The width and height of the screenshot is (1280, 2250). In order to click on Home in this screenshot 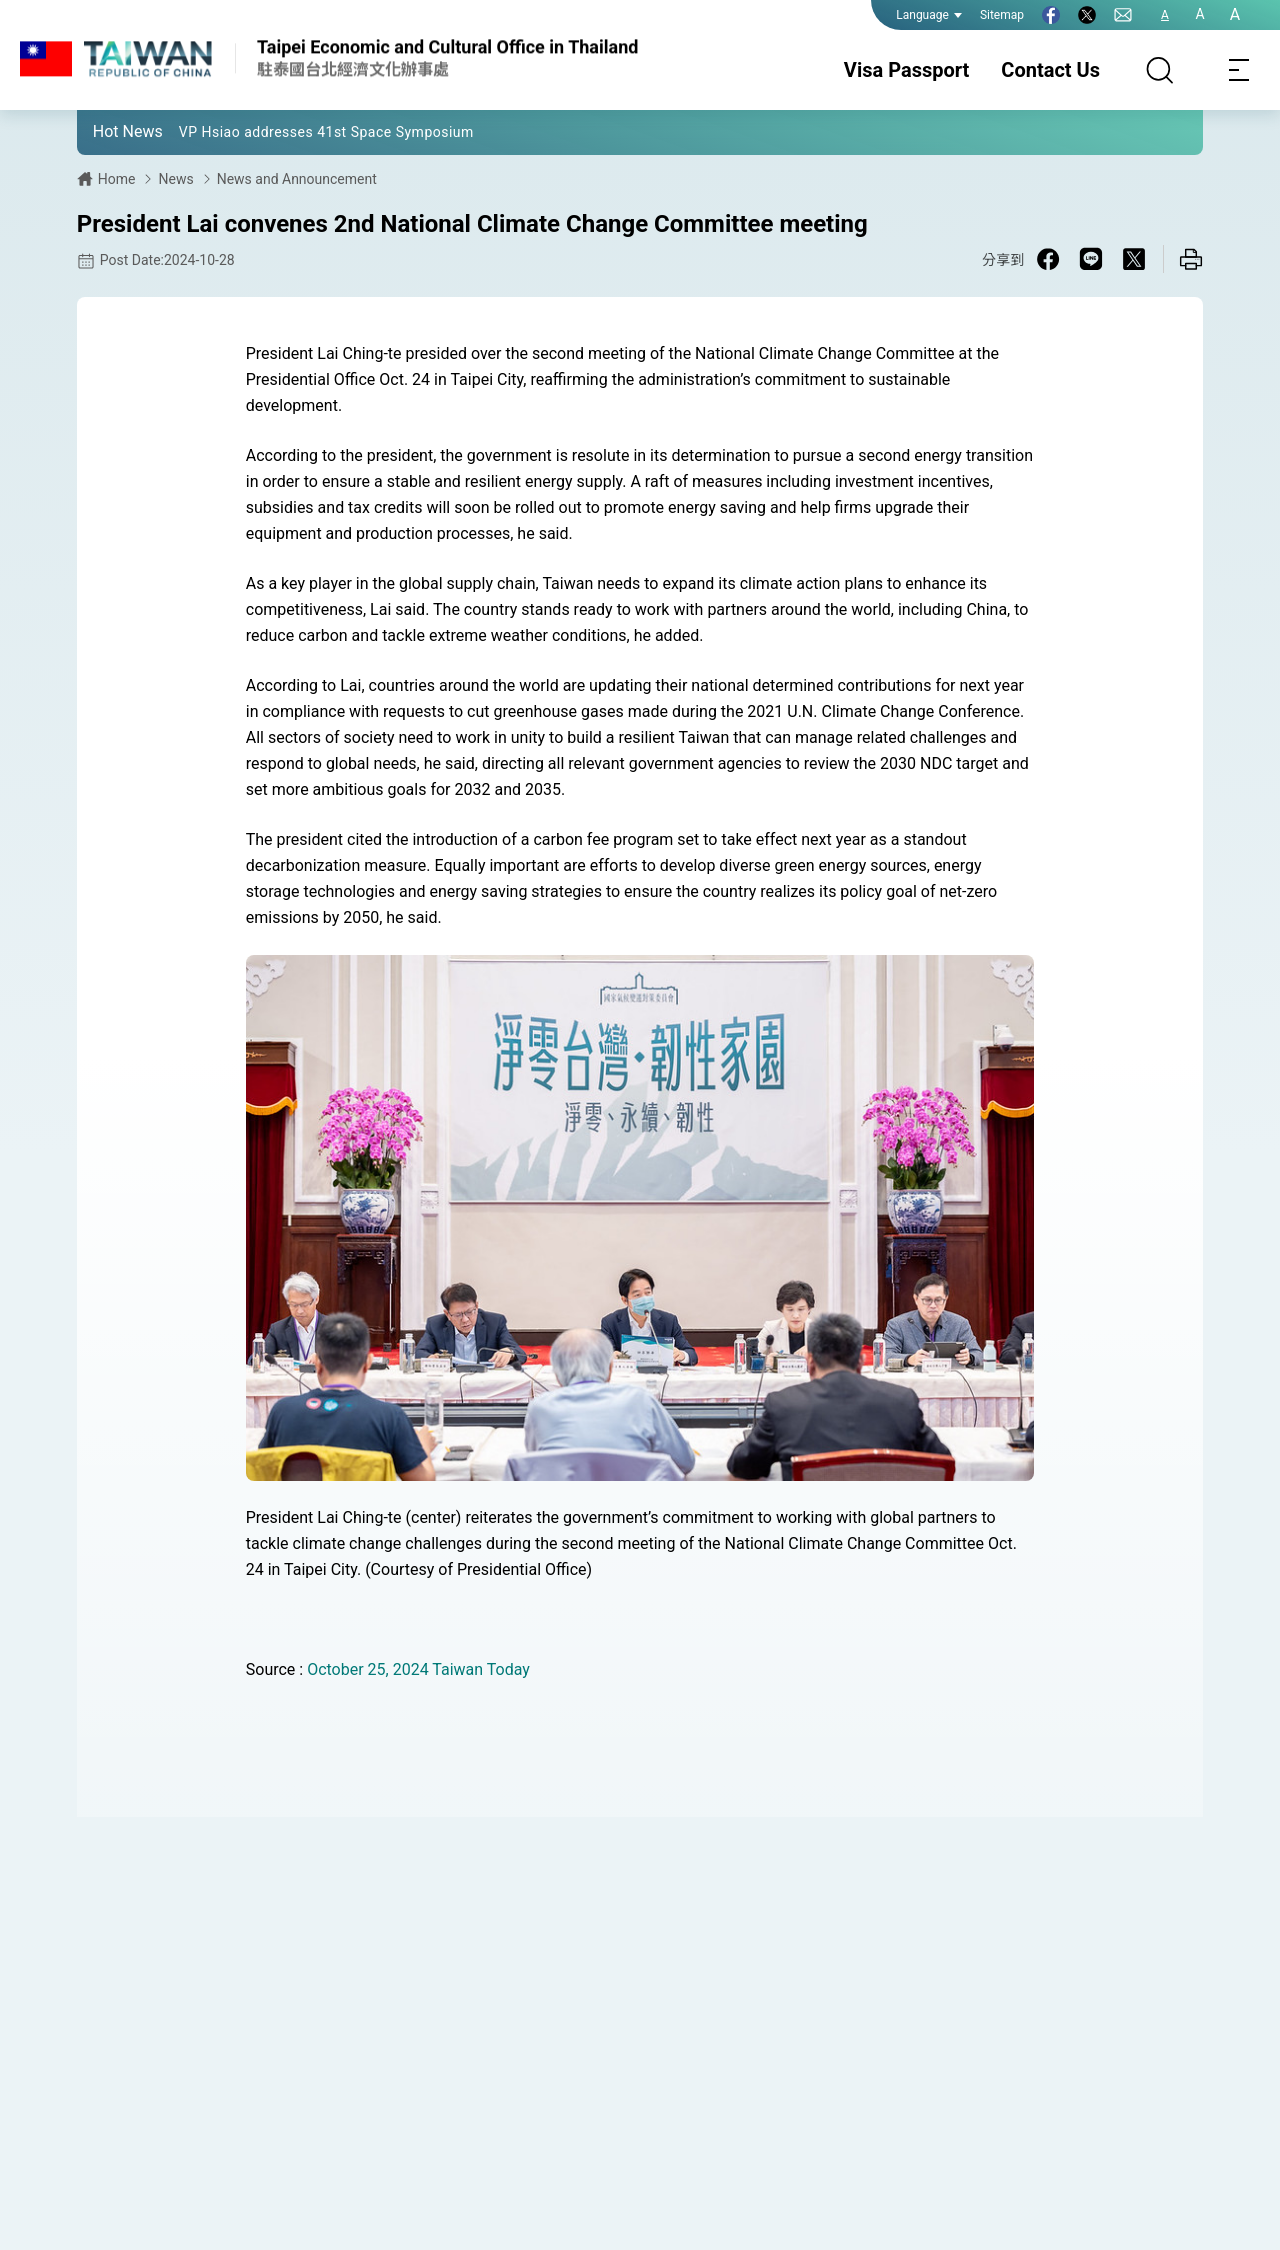, I will do `click(117, 179)`.